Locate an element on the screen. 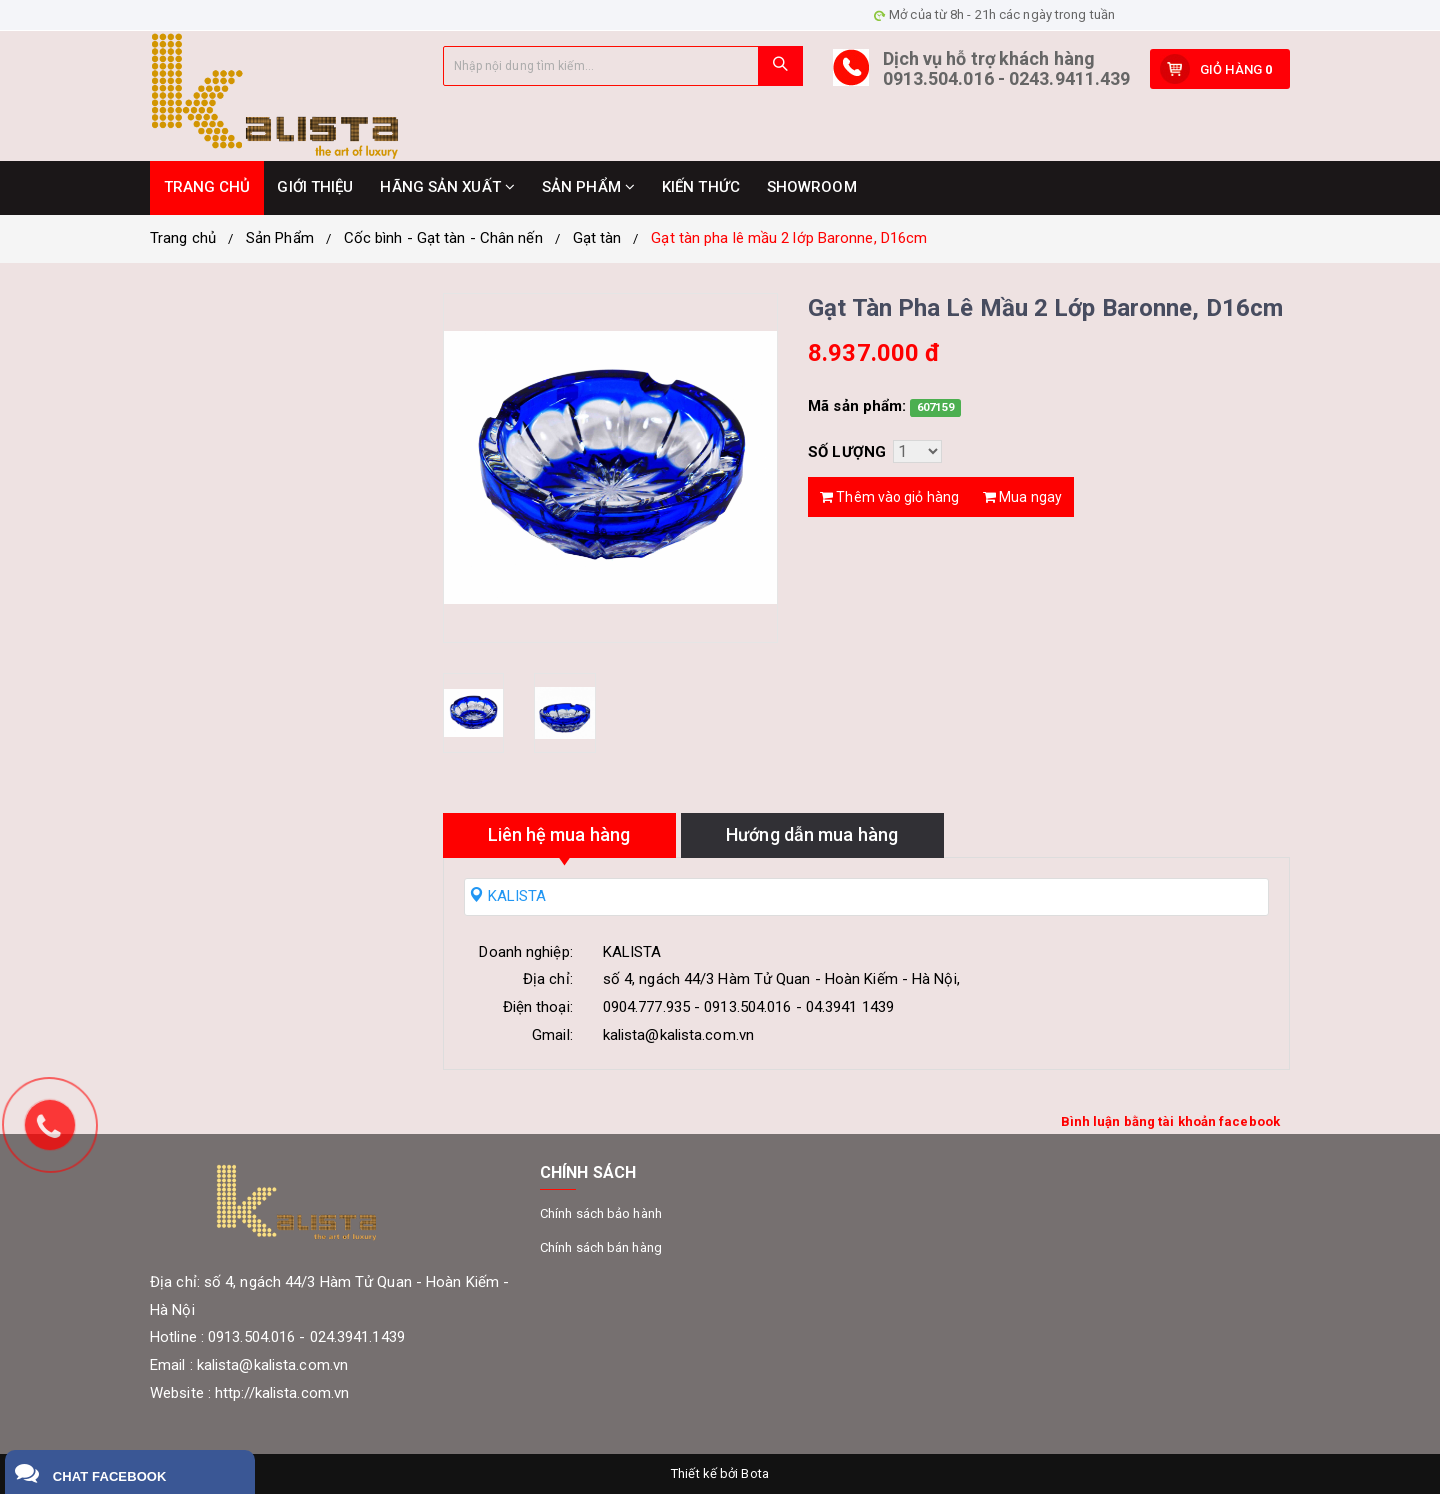  Chính sách bảo hành is located at coordinates (601, 1213).